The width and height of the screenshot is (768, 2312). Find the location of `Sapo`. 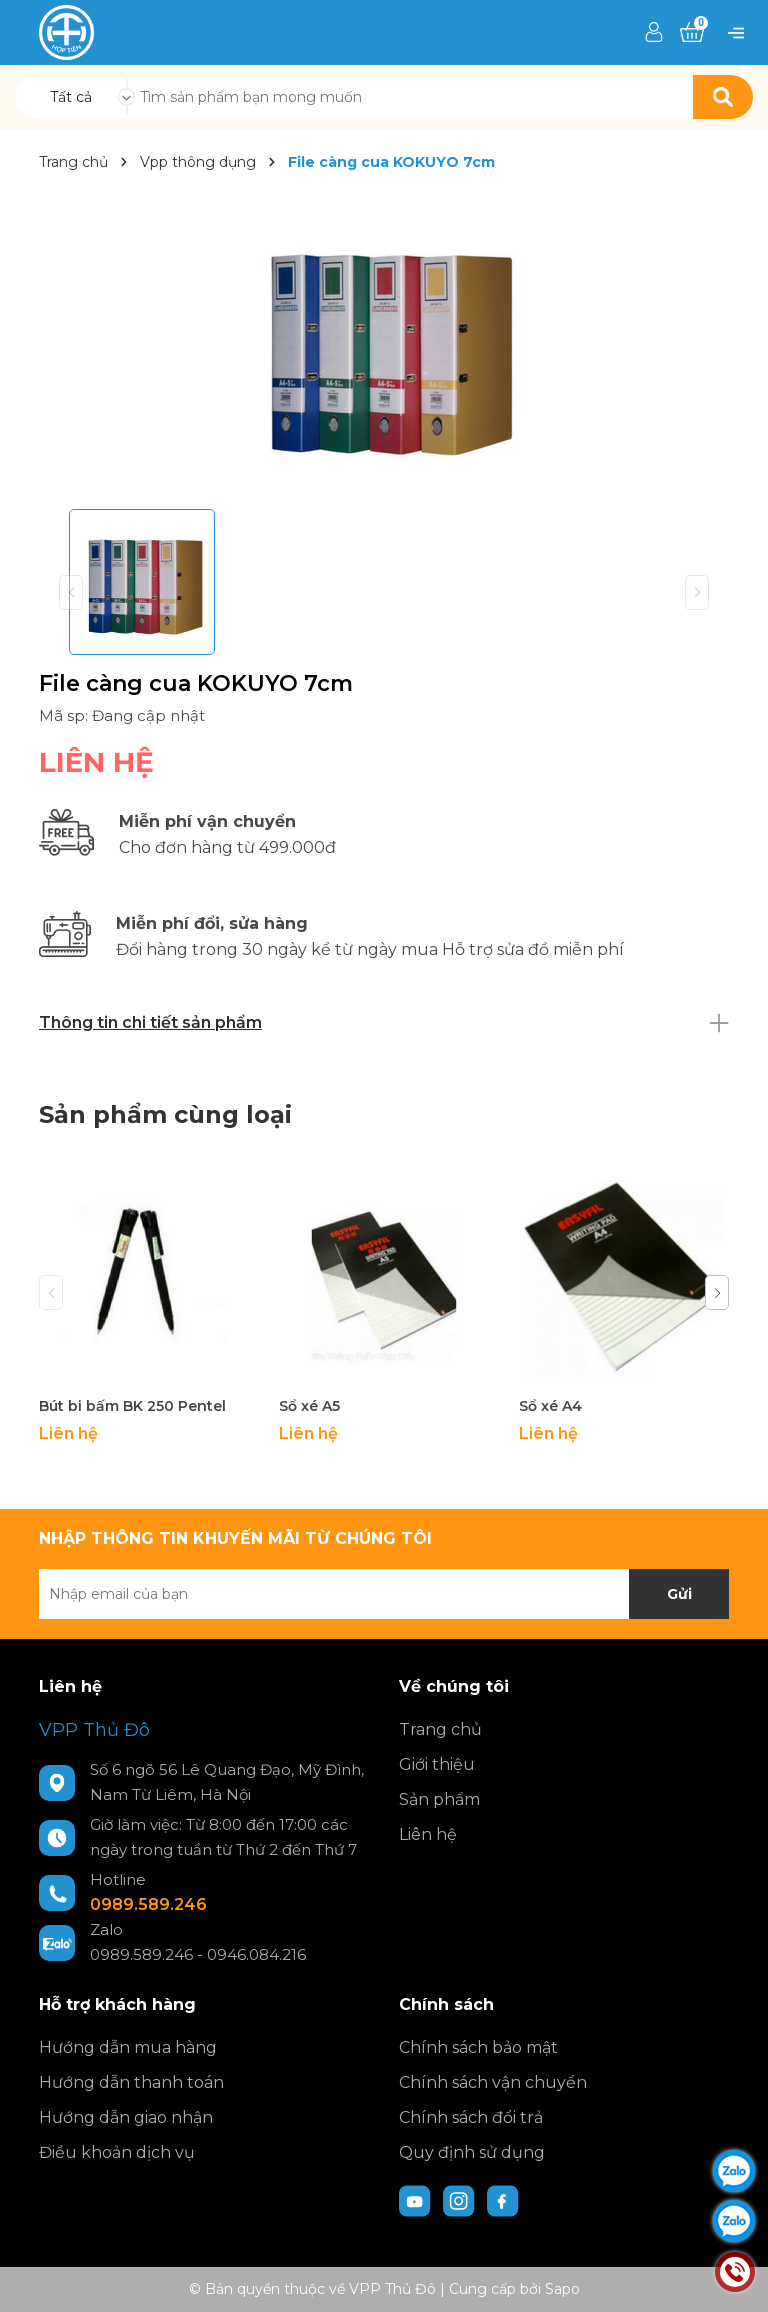

Sapo is located at coordinates (562, 2289).